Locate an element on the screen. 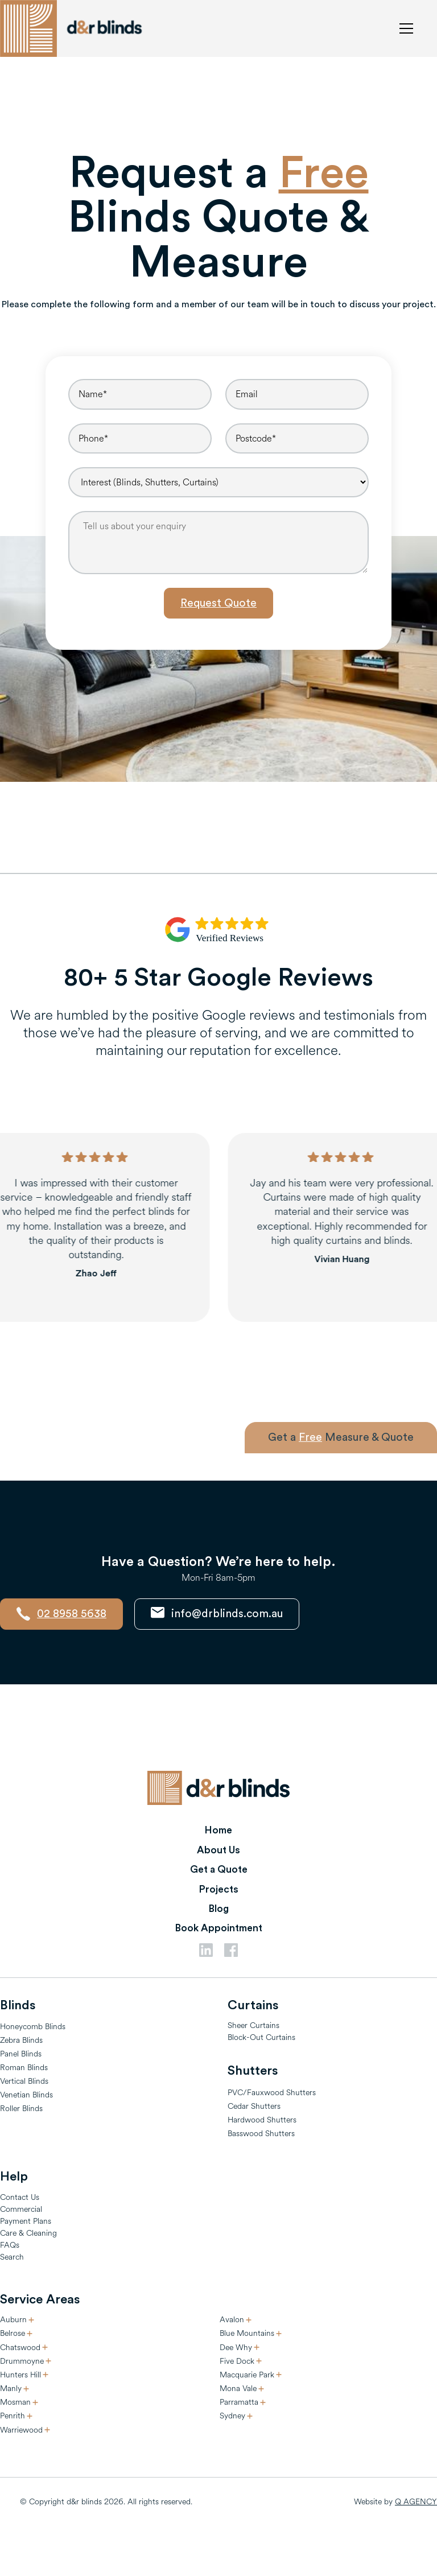  Shutters is located at coordinates (253, 2070).